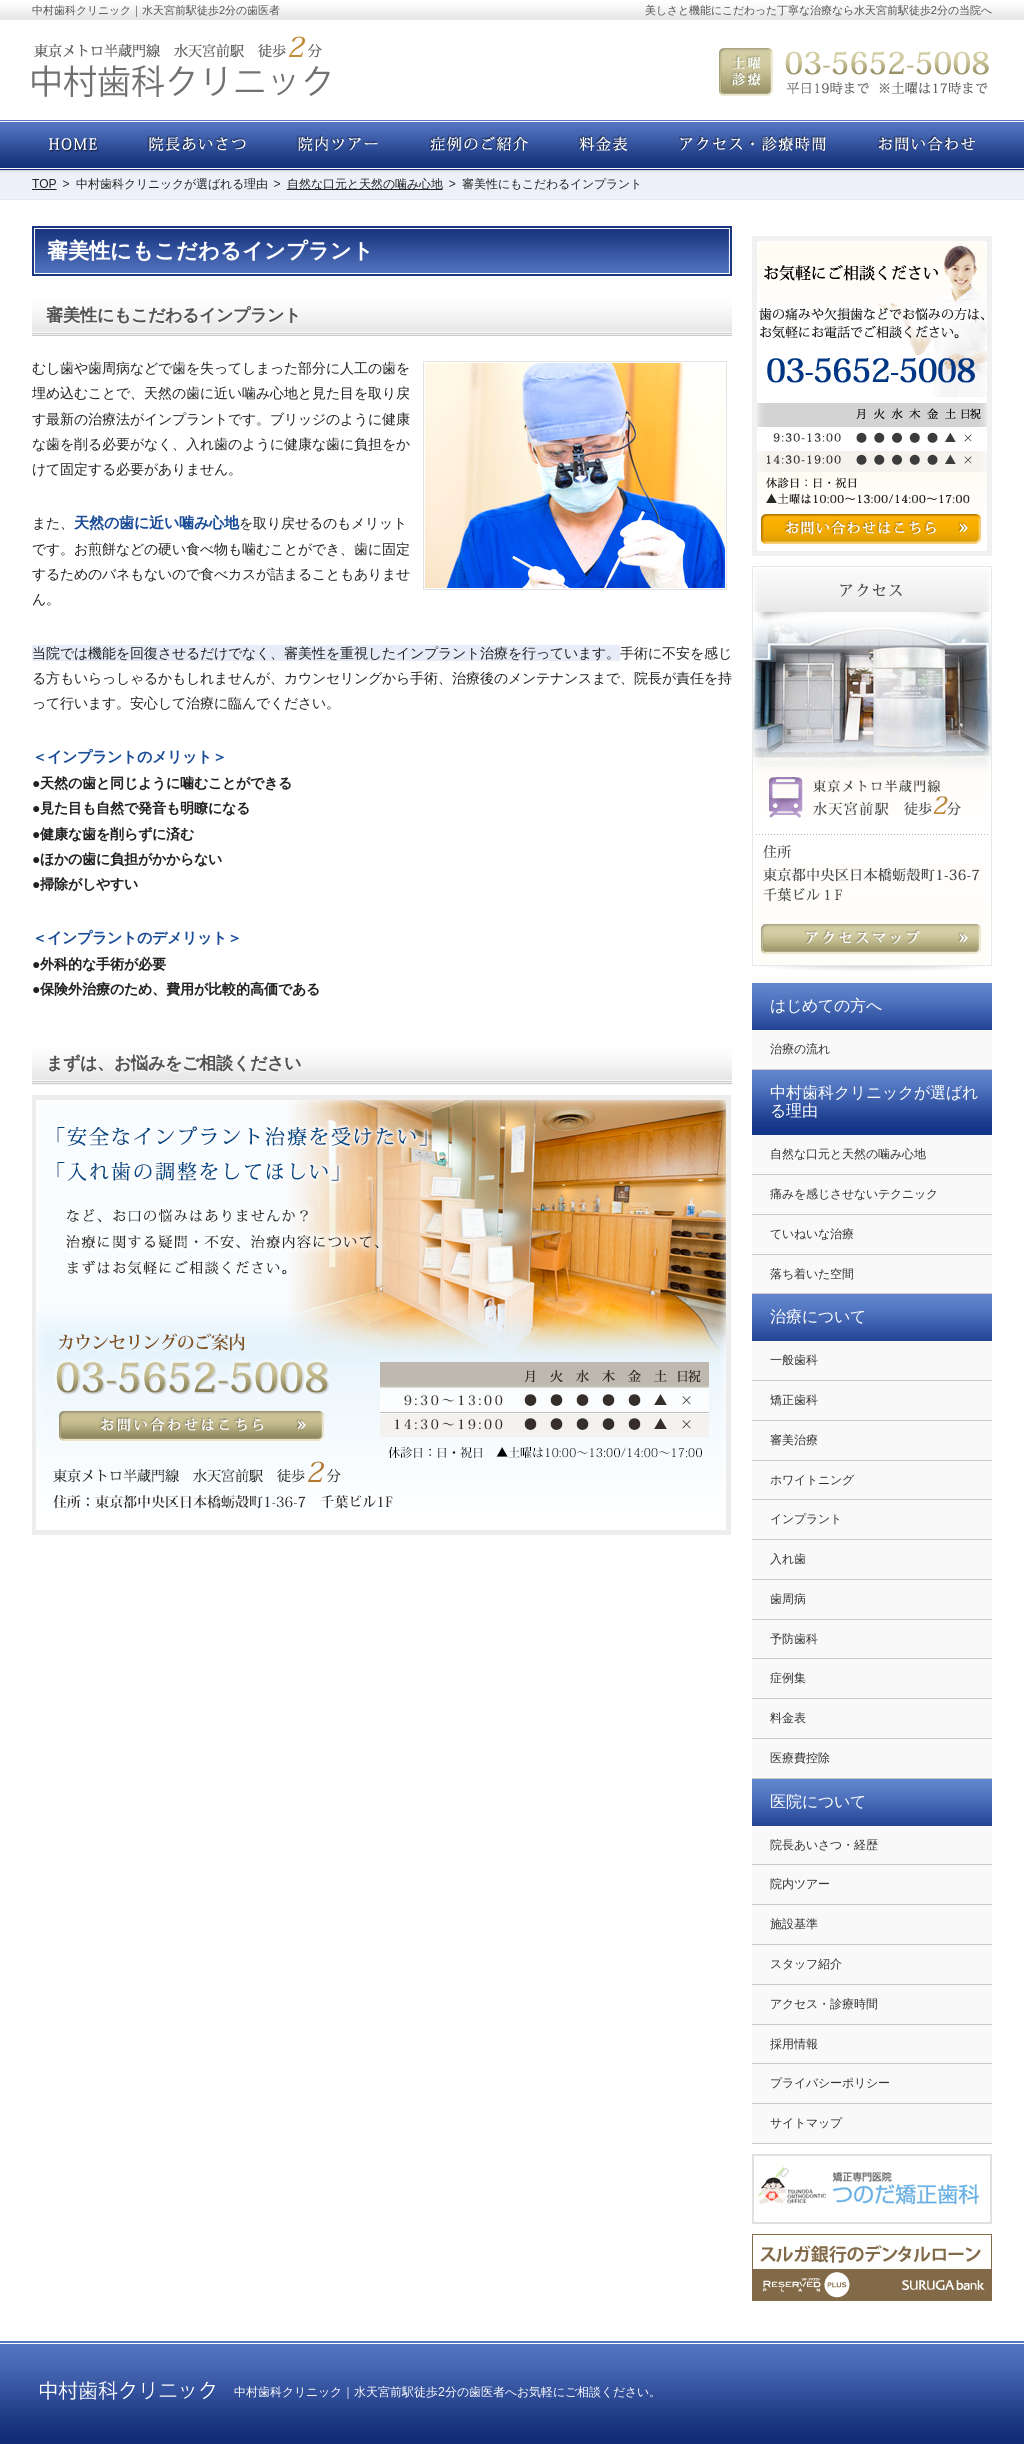 The height and width of the screenshot is (2444, 1024). Describe the element at coordinates (830, 2083) in the screenshot. I see `プライバシーポリシー` at that location.